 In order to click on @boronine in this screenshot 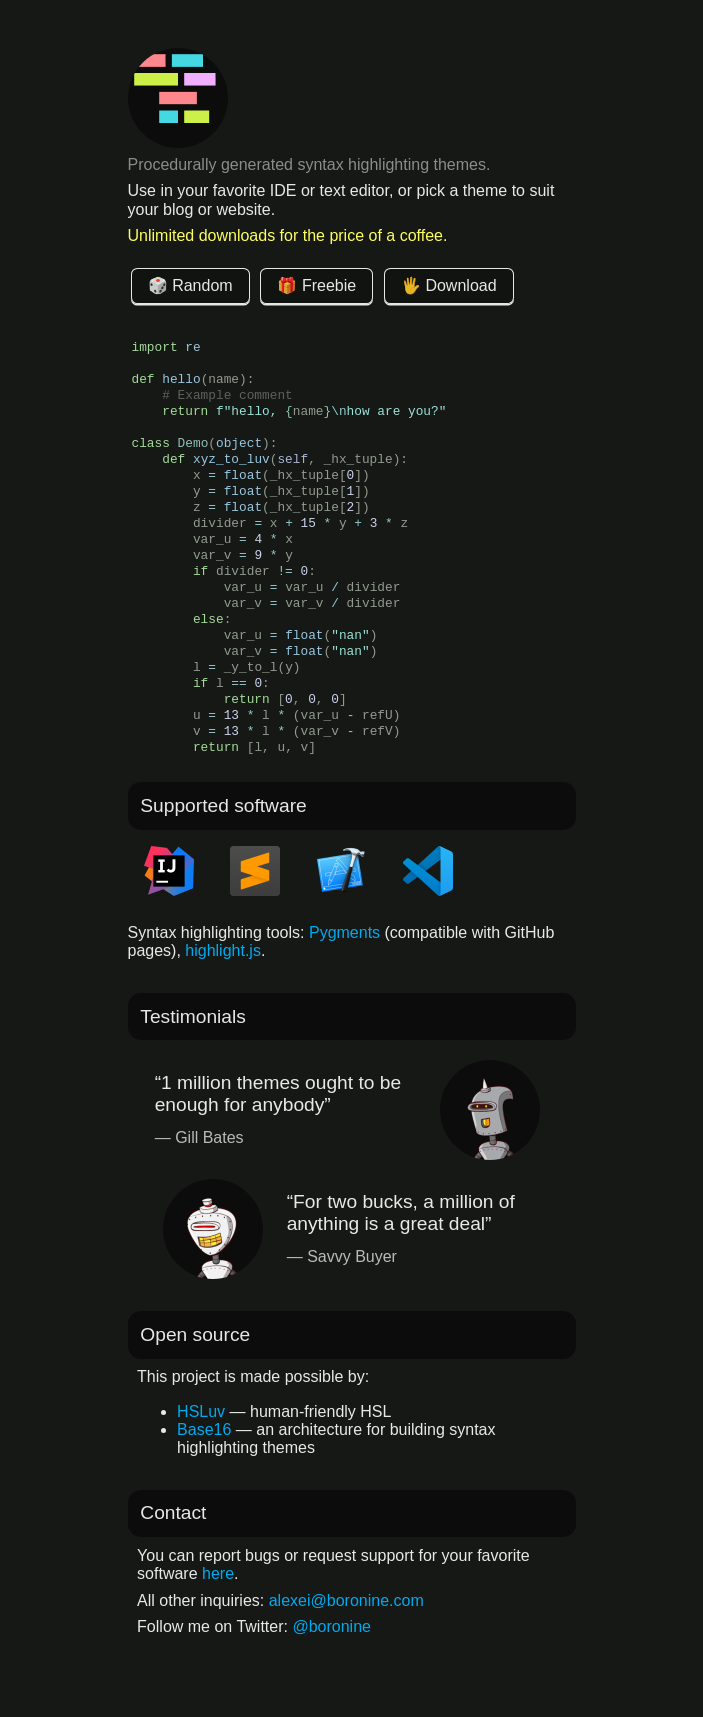, I will do `click(331, 1626)`.